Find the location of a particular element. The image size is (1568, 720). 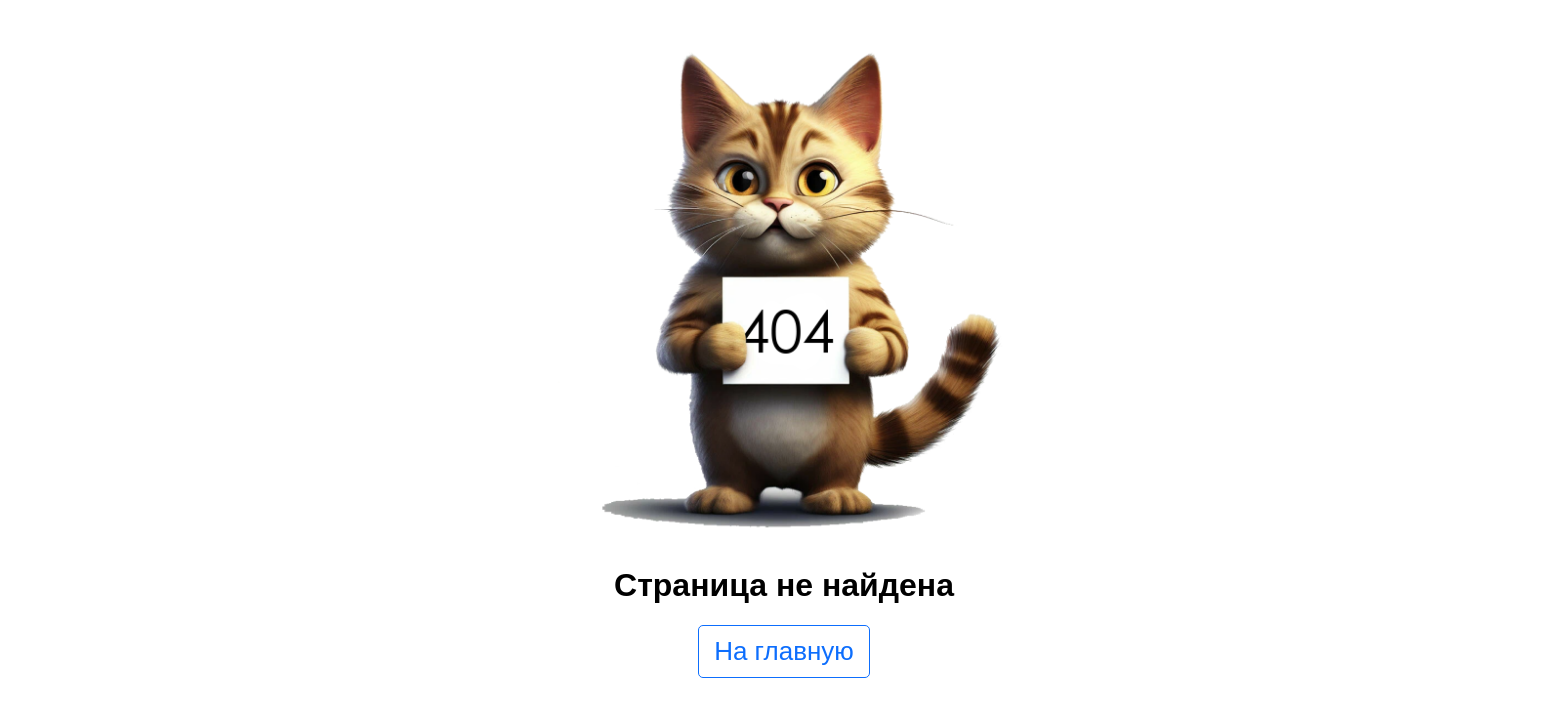

На главную is located at coordinates (784, 651).